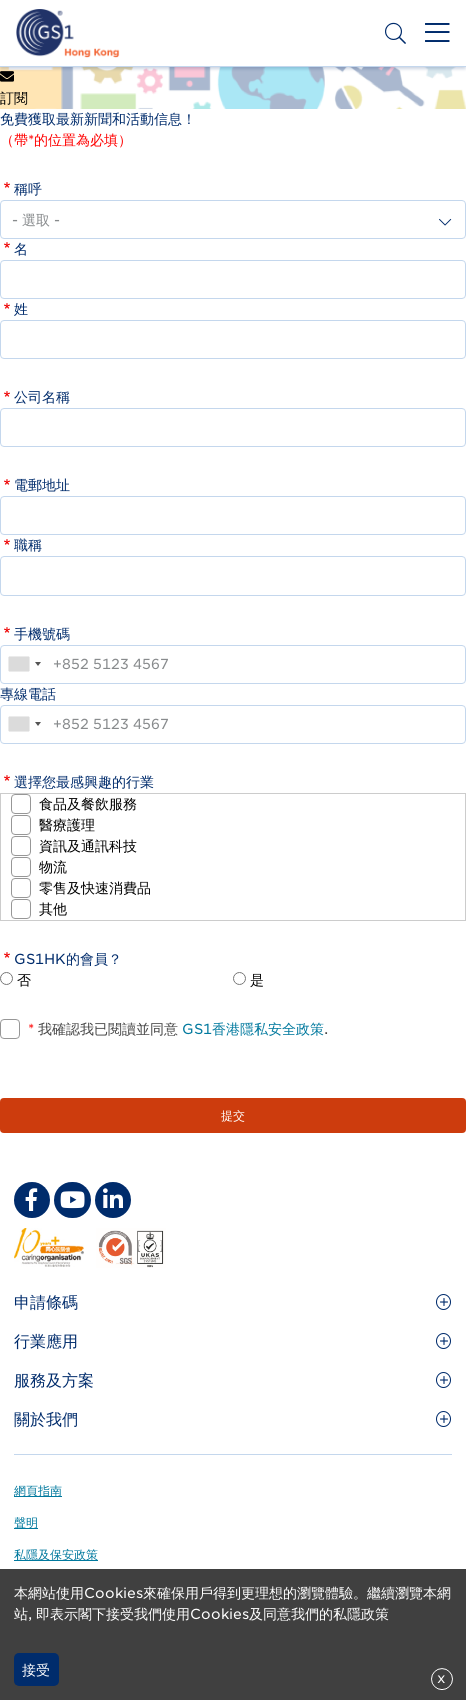 Image resolution: width=466 pixels, height=1700 pixels. What do you see at coordinates (88, 846) in the screenshot?
I see `資訊及通訊科技` at bounding box center [88, 846].